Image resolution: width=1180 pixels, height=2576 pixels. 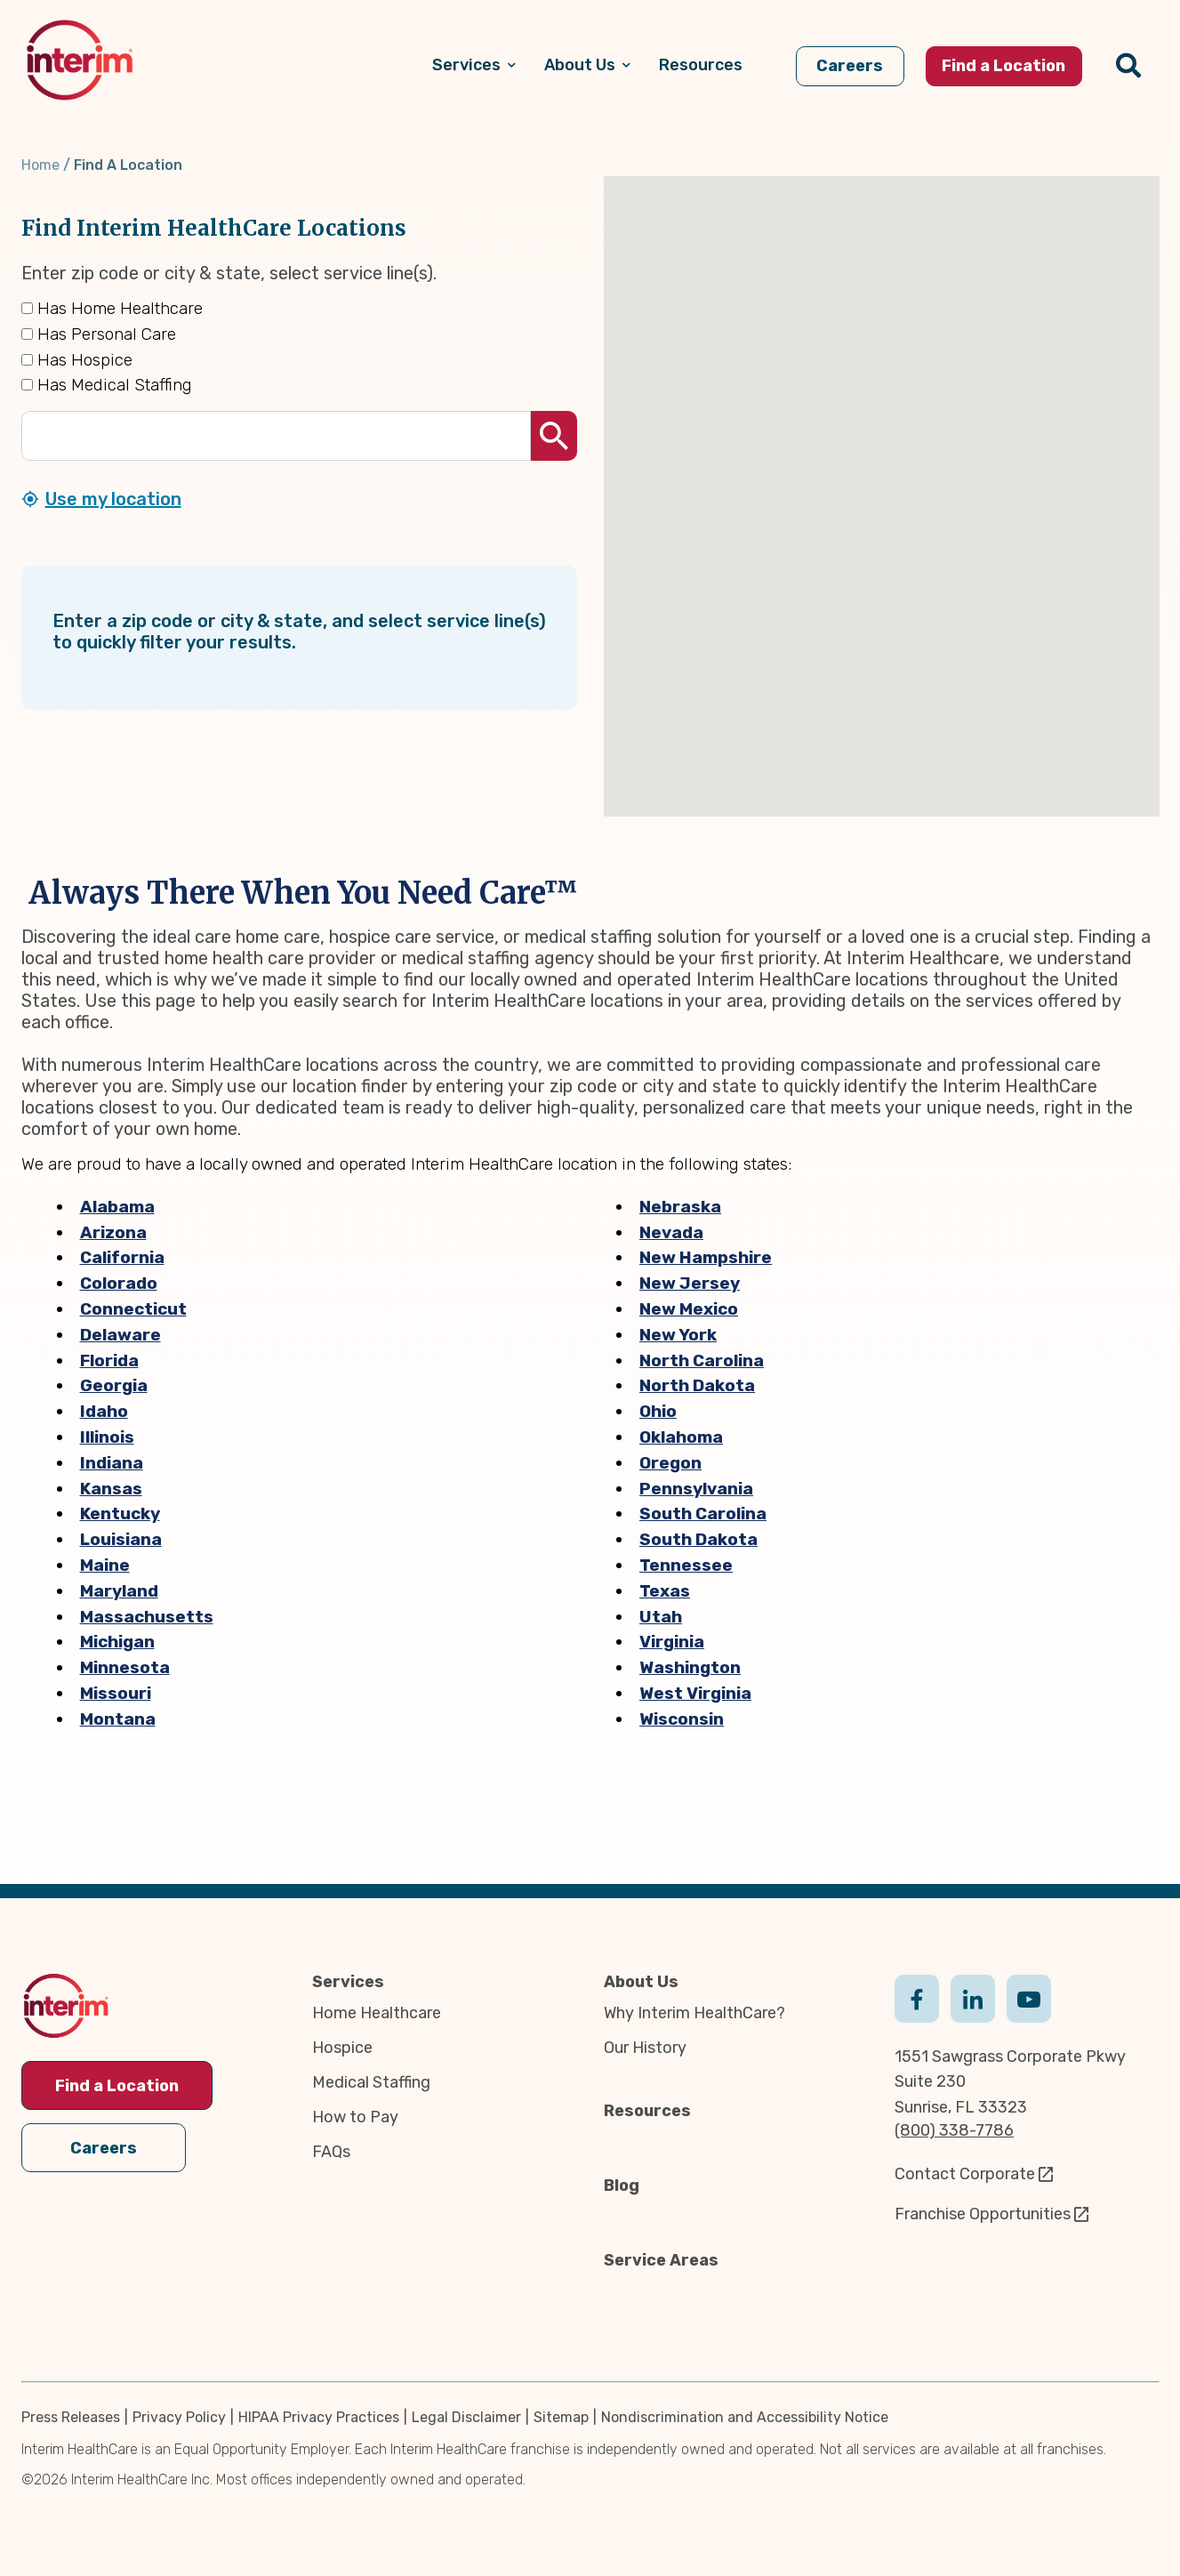 What do you see at coordinates (117, 1206) in the screenshot?
I see `Alabama` at bounding box center [117, 1206].